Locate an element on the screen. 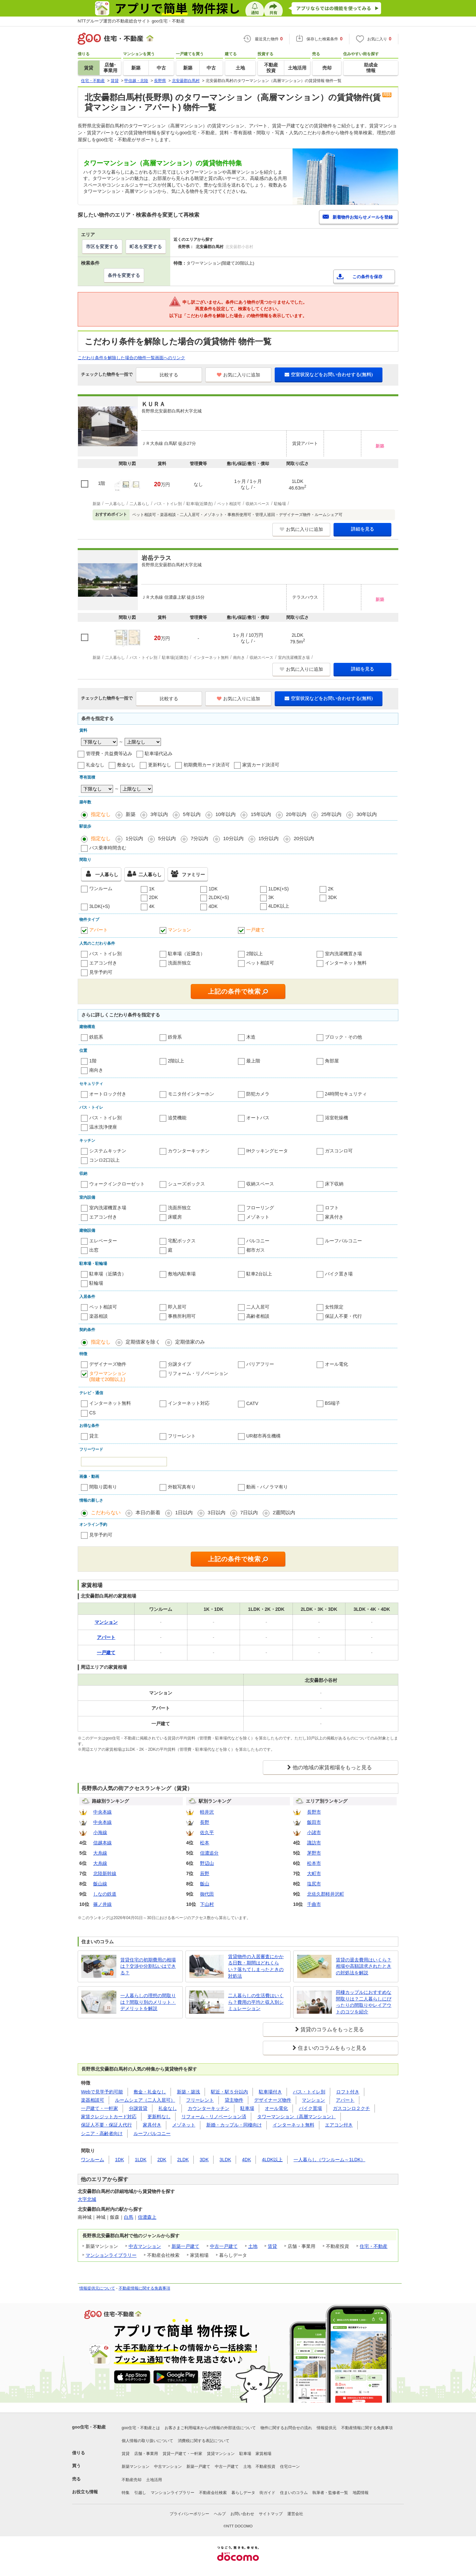 This screenshot has width=476, height=2576. 温水洗浄便座 is located at coordinates (103, 1127).